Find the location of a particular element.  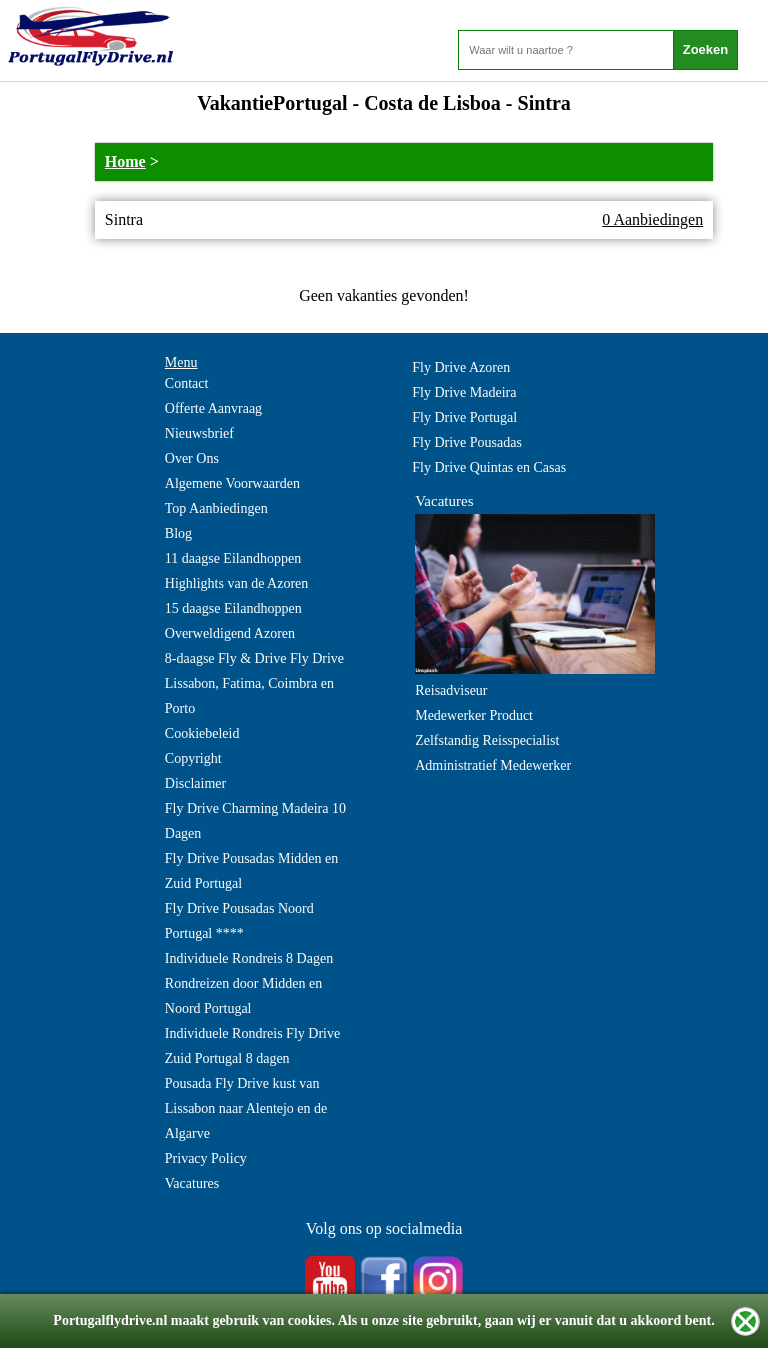

Fly Drive Pousadas Noord Portugal **** is located at coordinates (239, 921).